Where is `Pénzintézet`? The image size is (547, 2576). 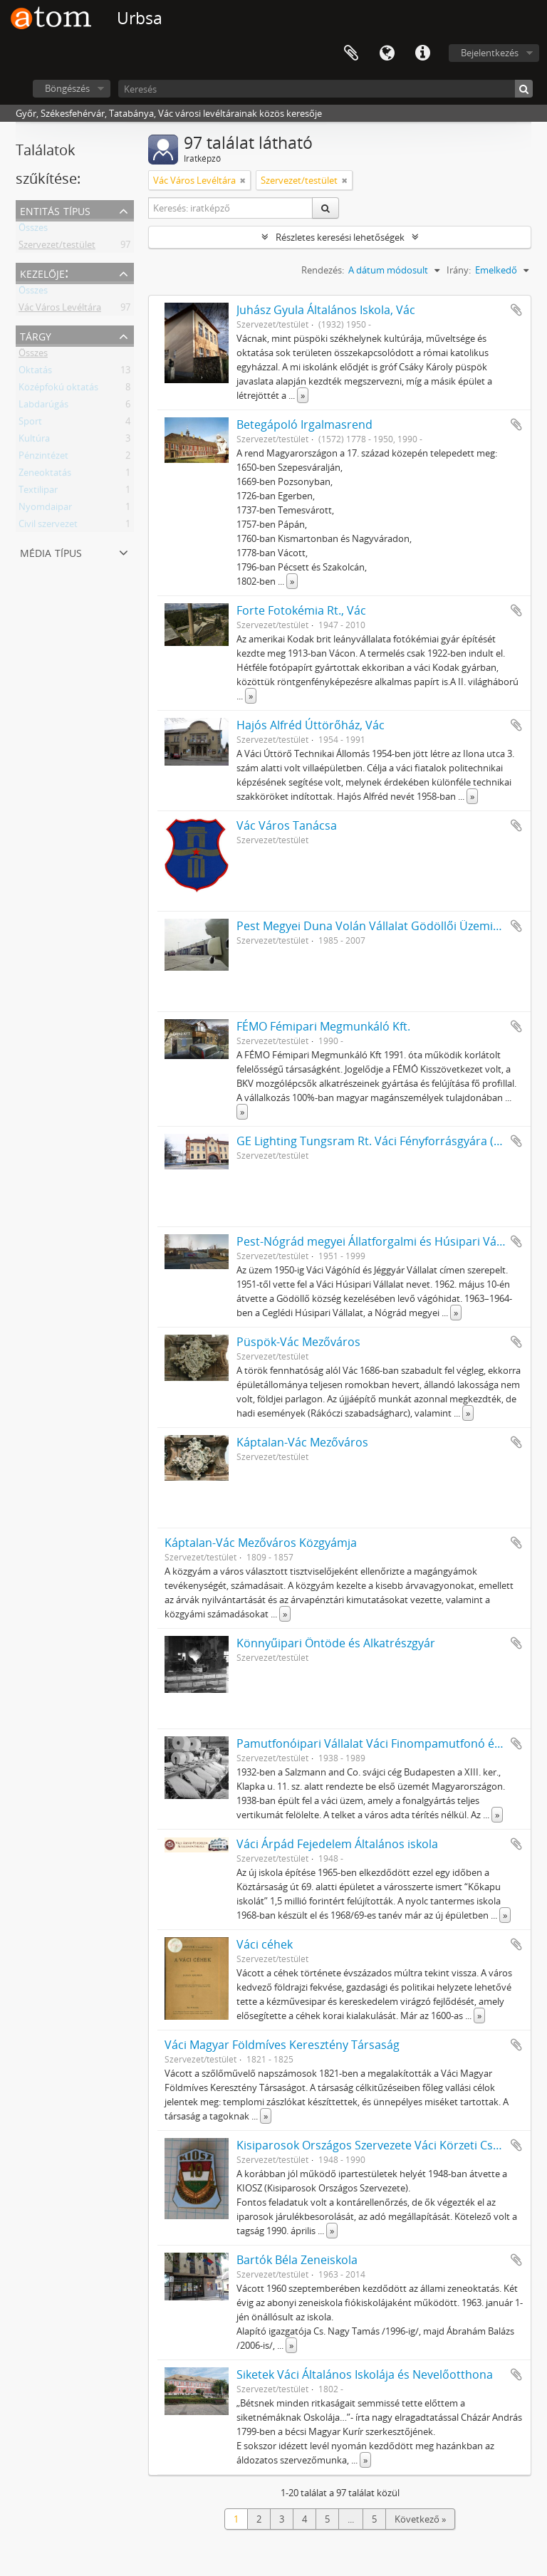 Pénzintézet is located at coordinates (43, 458).